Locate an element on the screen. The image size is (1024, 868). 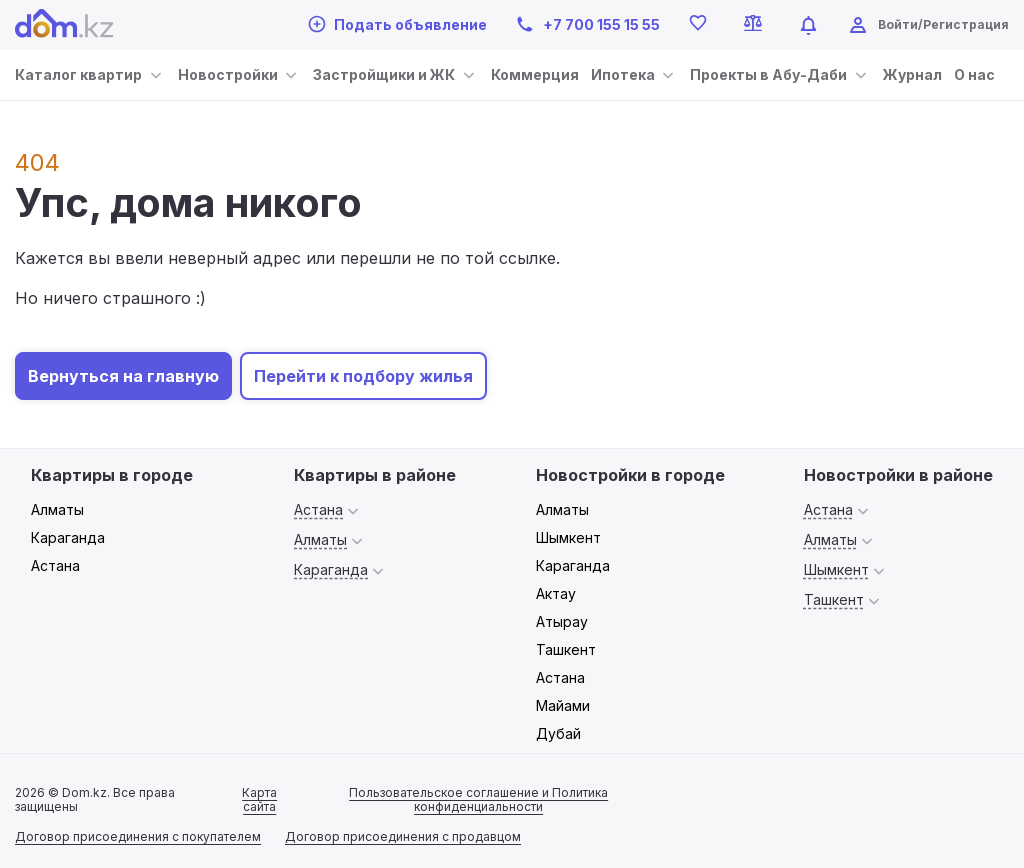
Перейти к подбору жилья is located at coordinates (363, 376).